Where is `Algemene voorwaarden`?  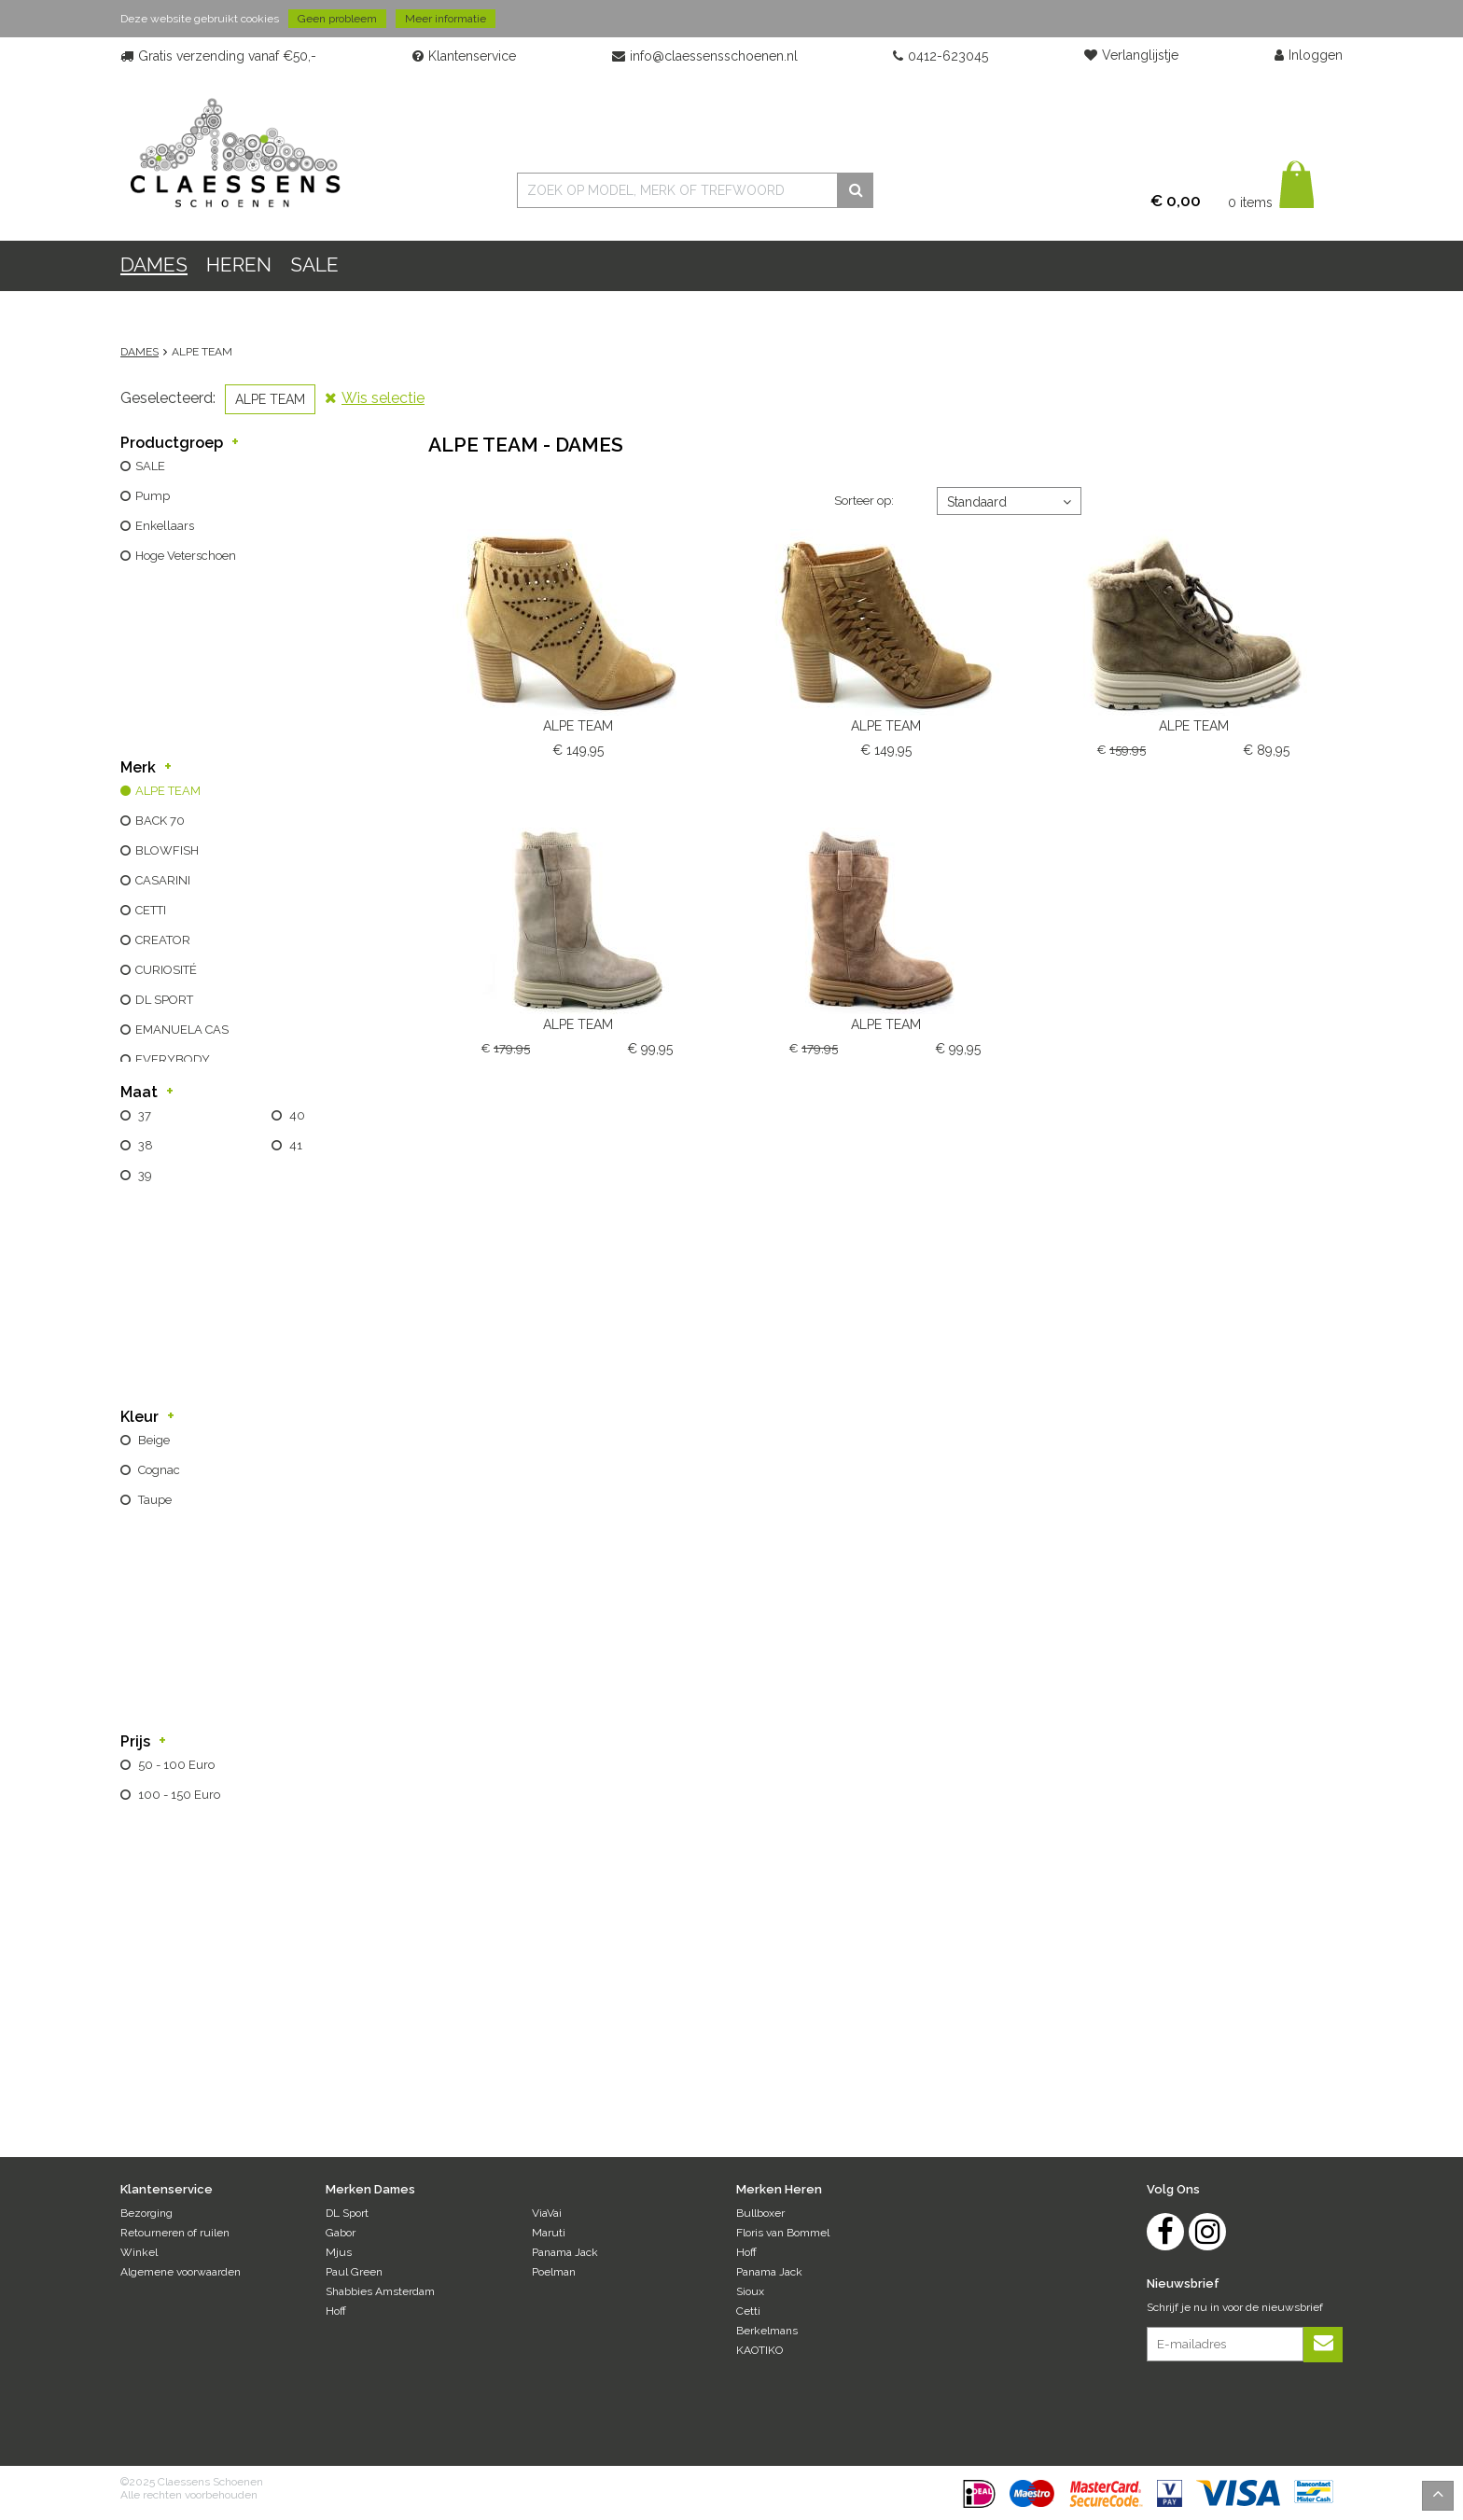 Algemene voorwaarden is located at coordinates (180, 2271).